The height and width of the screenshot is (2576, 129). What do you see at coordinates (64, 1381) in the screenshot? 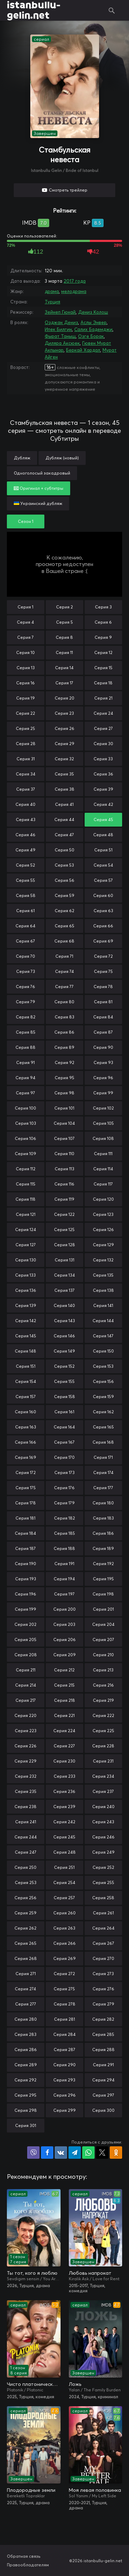
I see `Серия 155` at bounding box center [64, 1381].